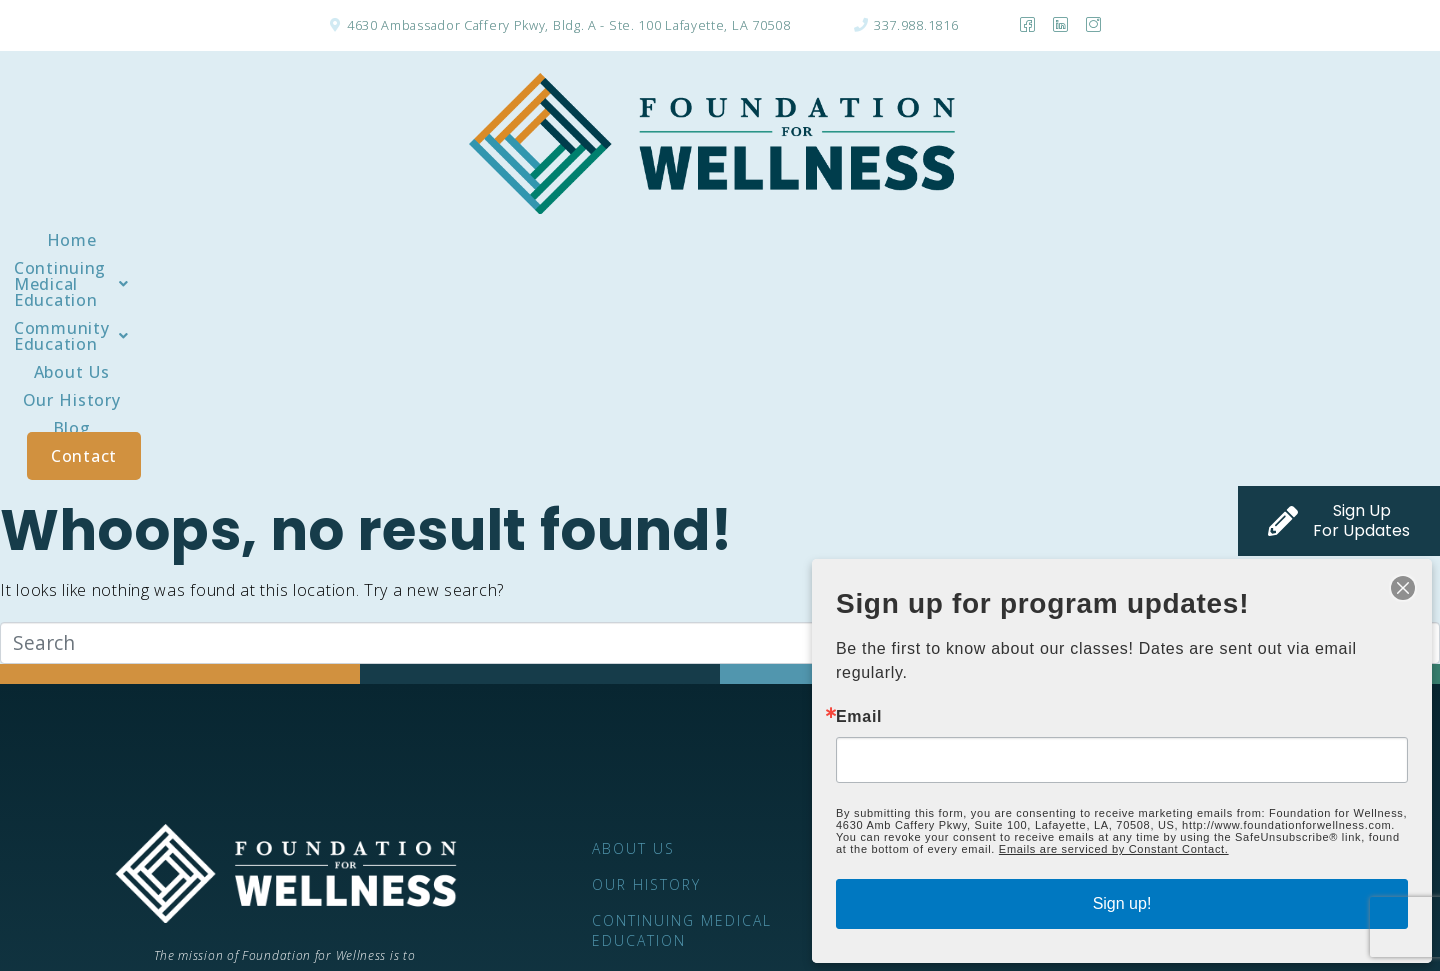 This screenshot has width=1440, height=971. I want to click on Sign up!, so click(1122, 903).